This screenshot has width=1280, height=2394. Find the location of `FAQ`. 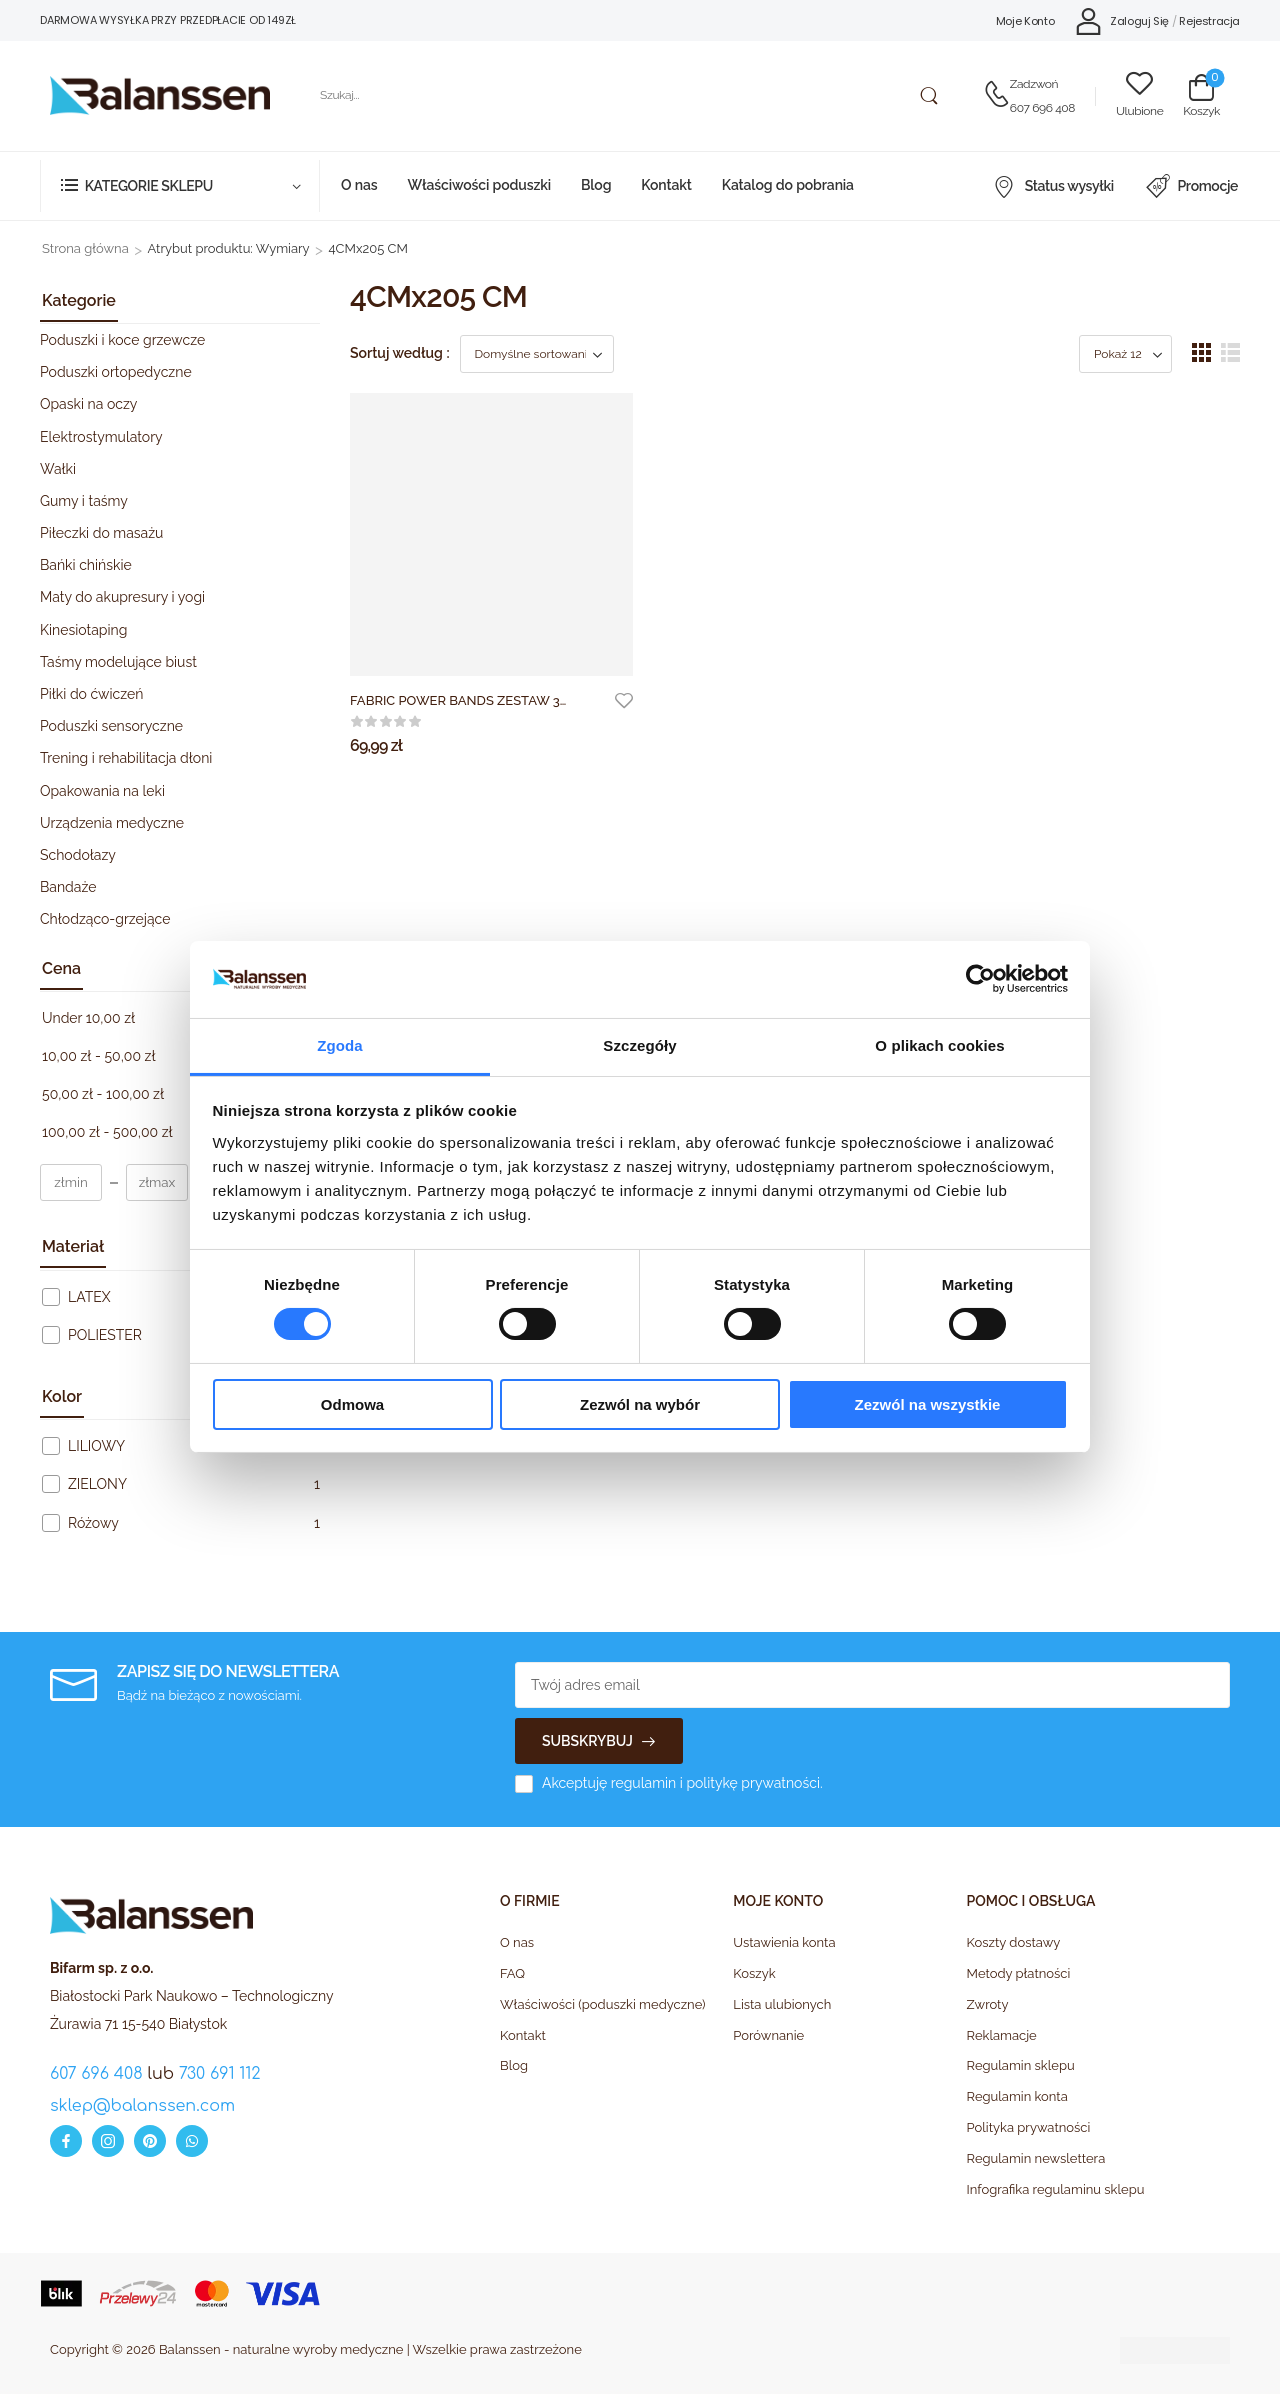

FAQ is located at coordinates (512, 1973).